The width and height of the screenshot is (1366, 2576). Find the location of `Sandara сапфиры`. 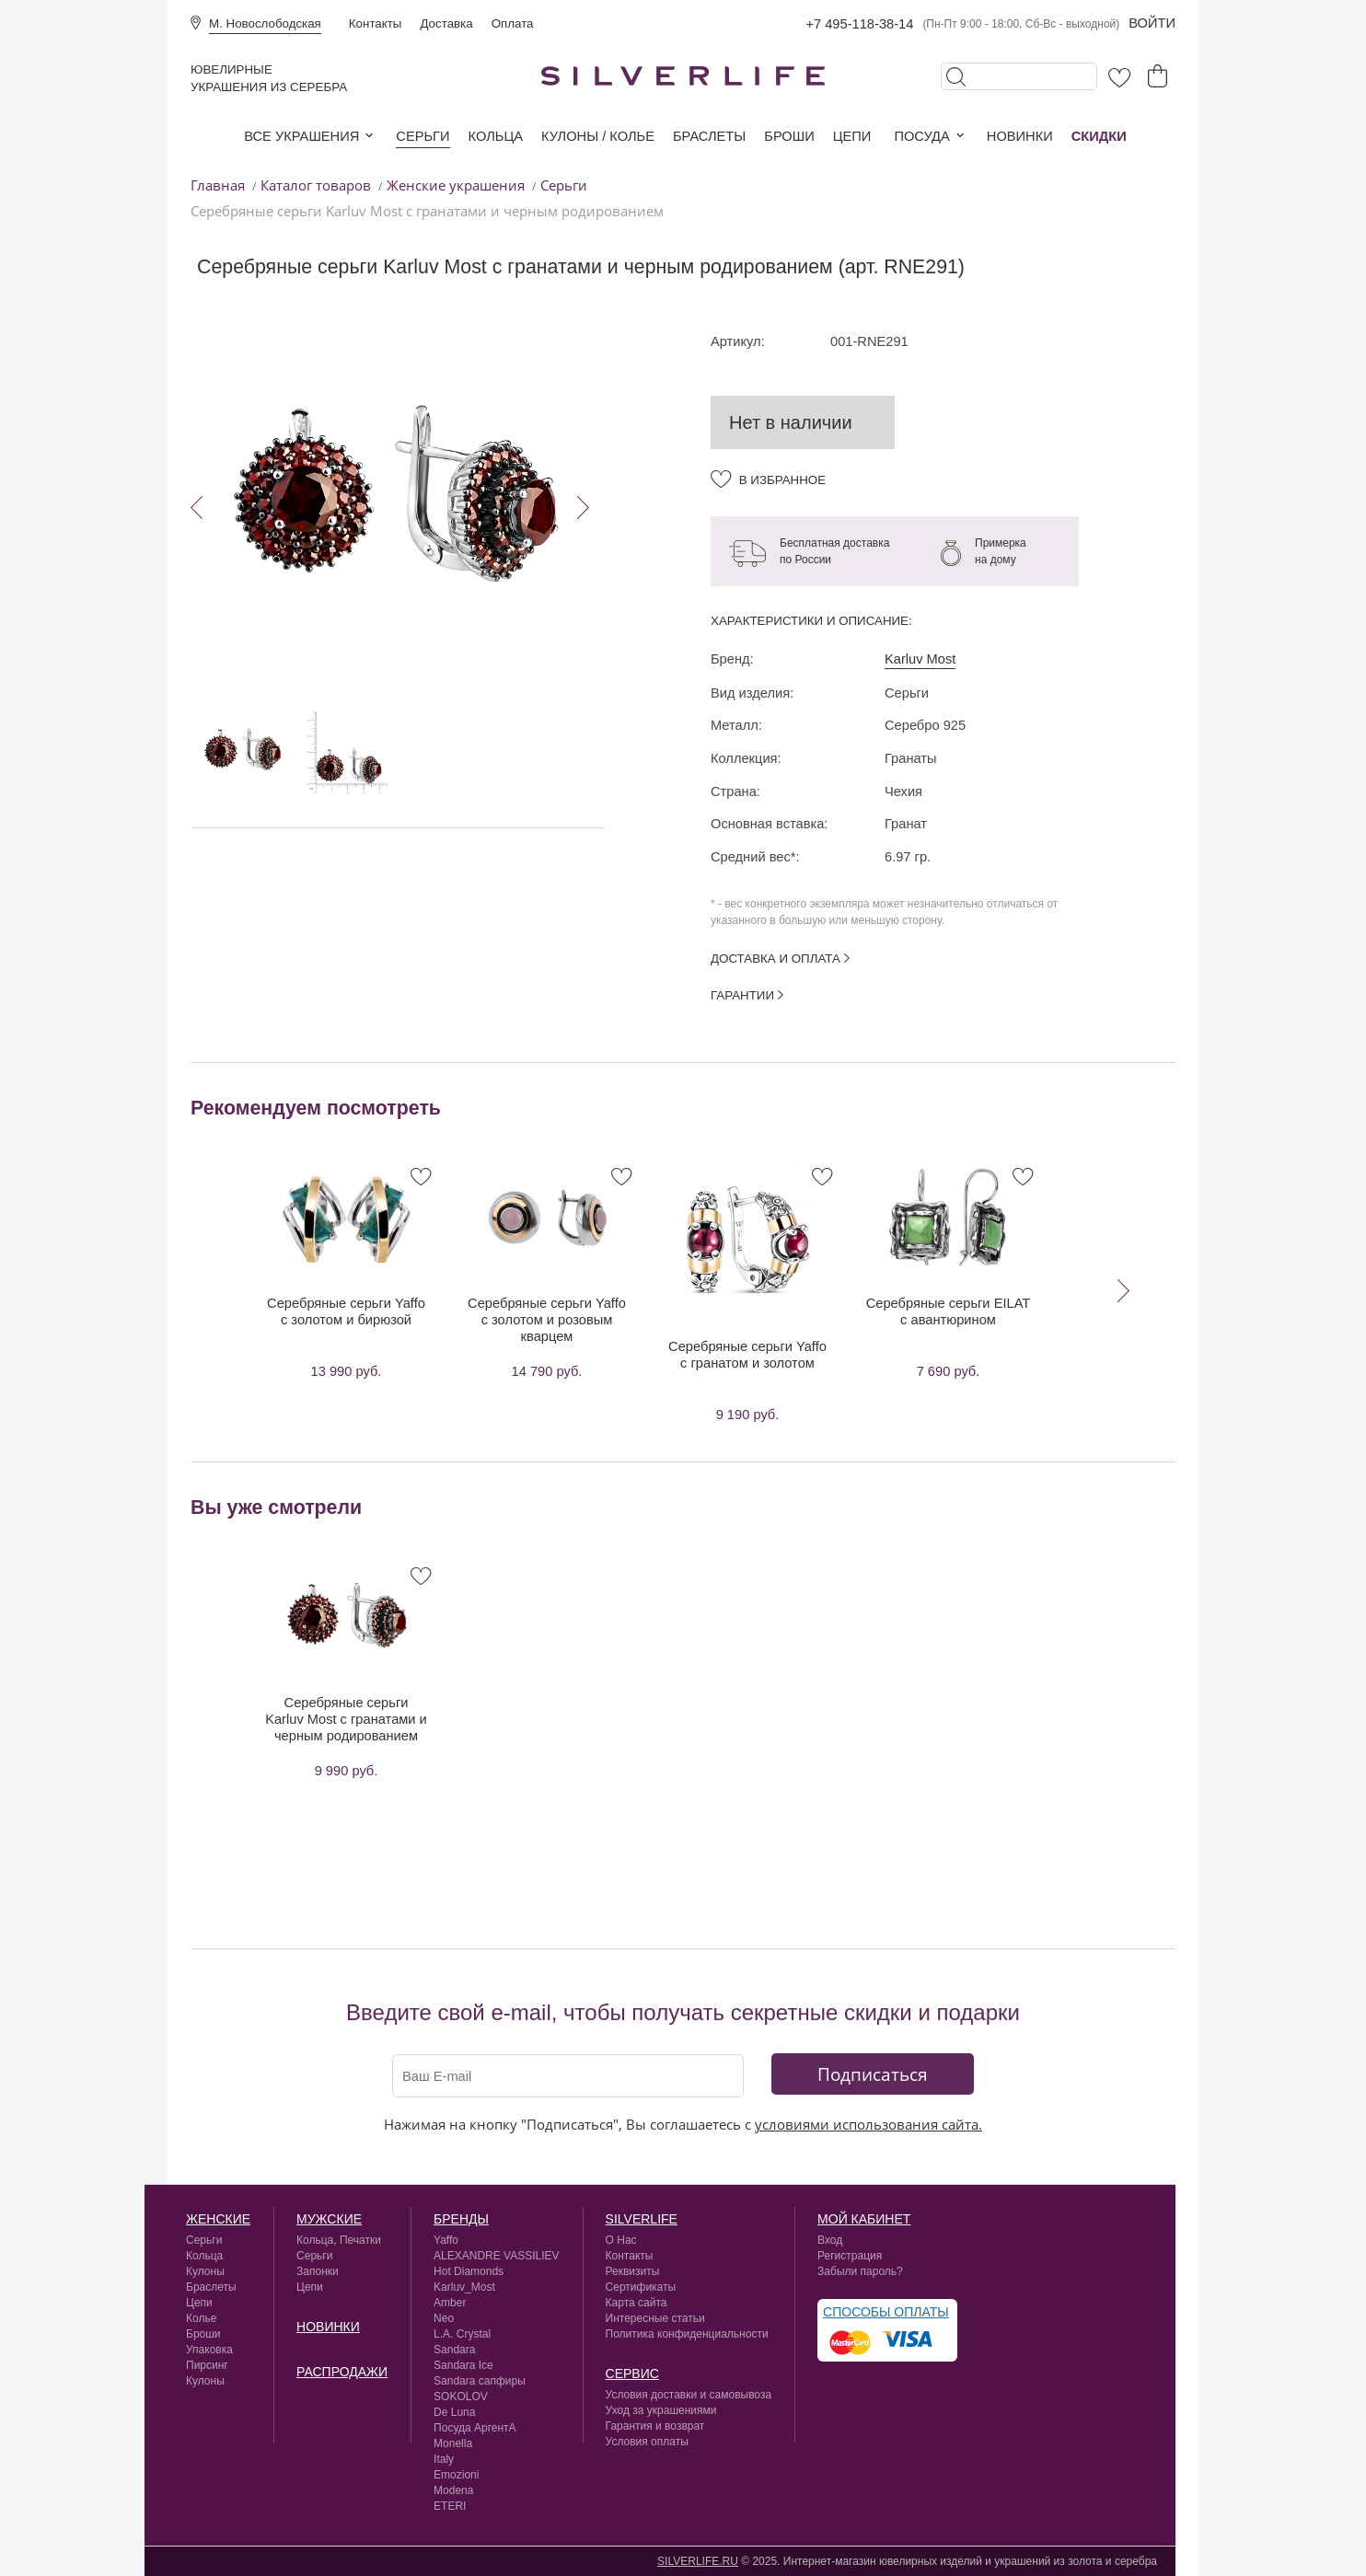

Sandara сапфиры is located at coordinates (480, 2380).